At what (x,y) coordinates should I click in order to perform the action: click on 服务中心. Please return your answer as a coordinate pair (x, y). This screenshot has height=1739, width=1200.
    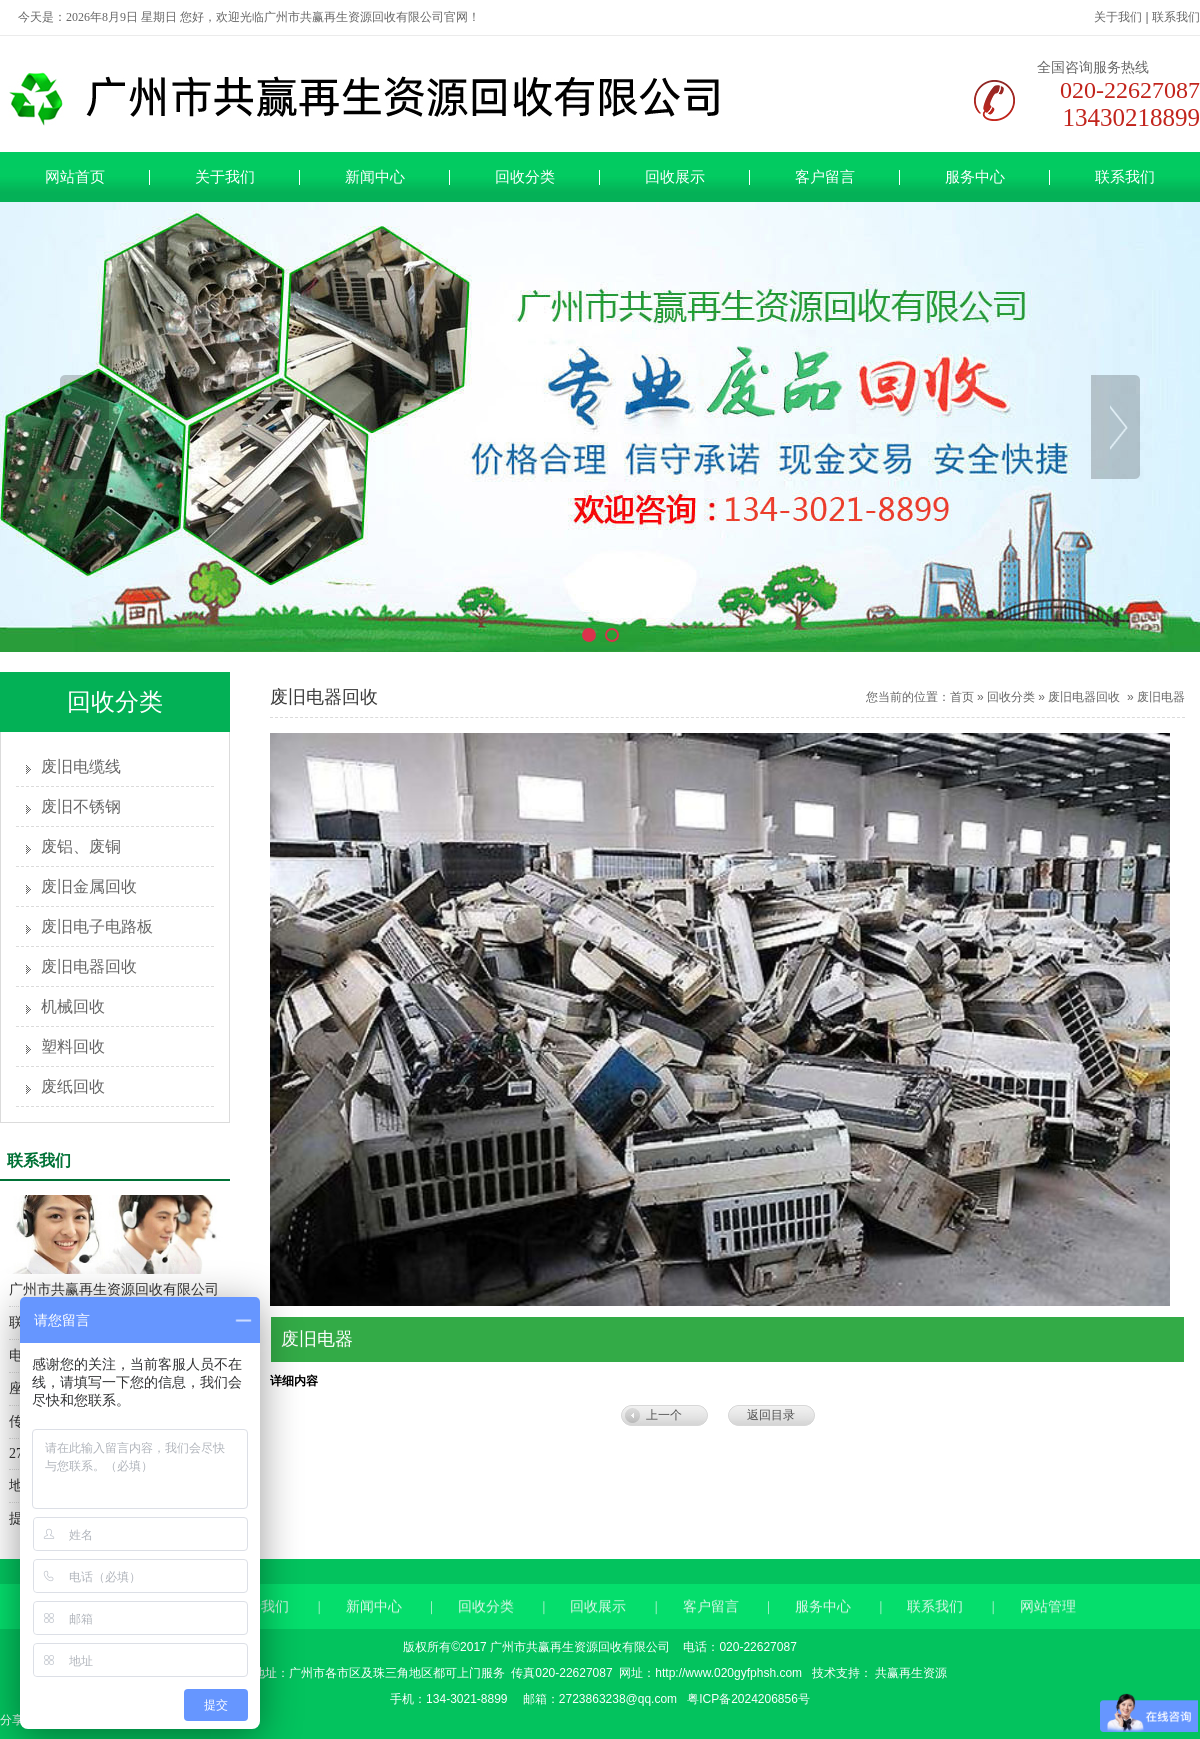
    Looking at the image, I should click on (975, 177).